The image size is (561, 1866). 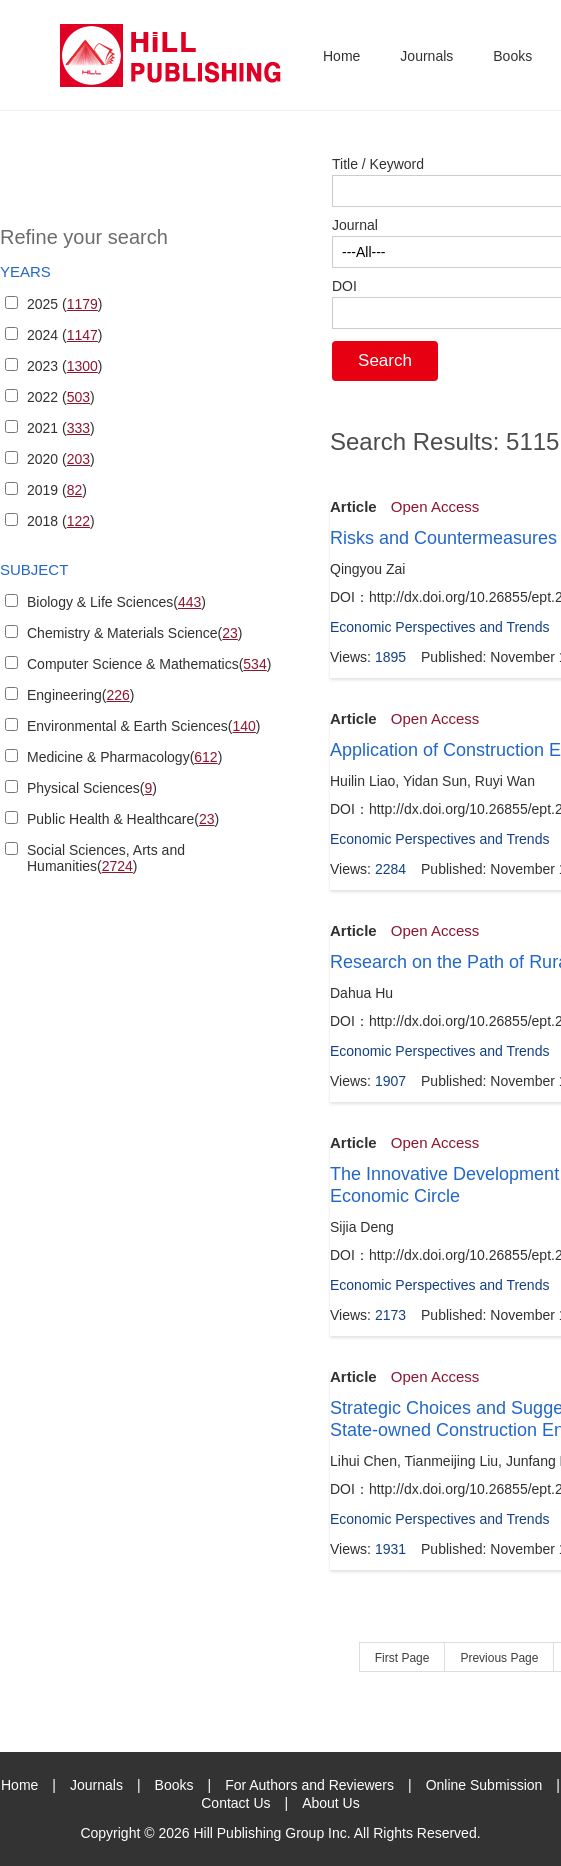 What do you see at coordinates (499, 1658) in the screenshot?
I see `Previous Page` at bounding box center [499, 1658].